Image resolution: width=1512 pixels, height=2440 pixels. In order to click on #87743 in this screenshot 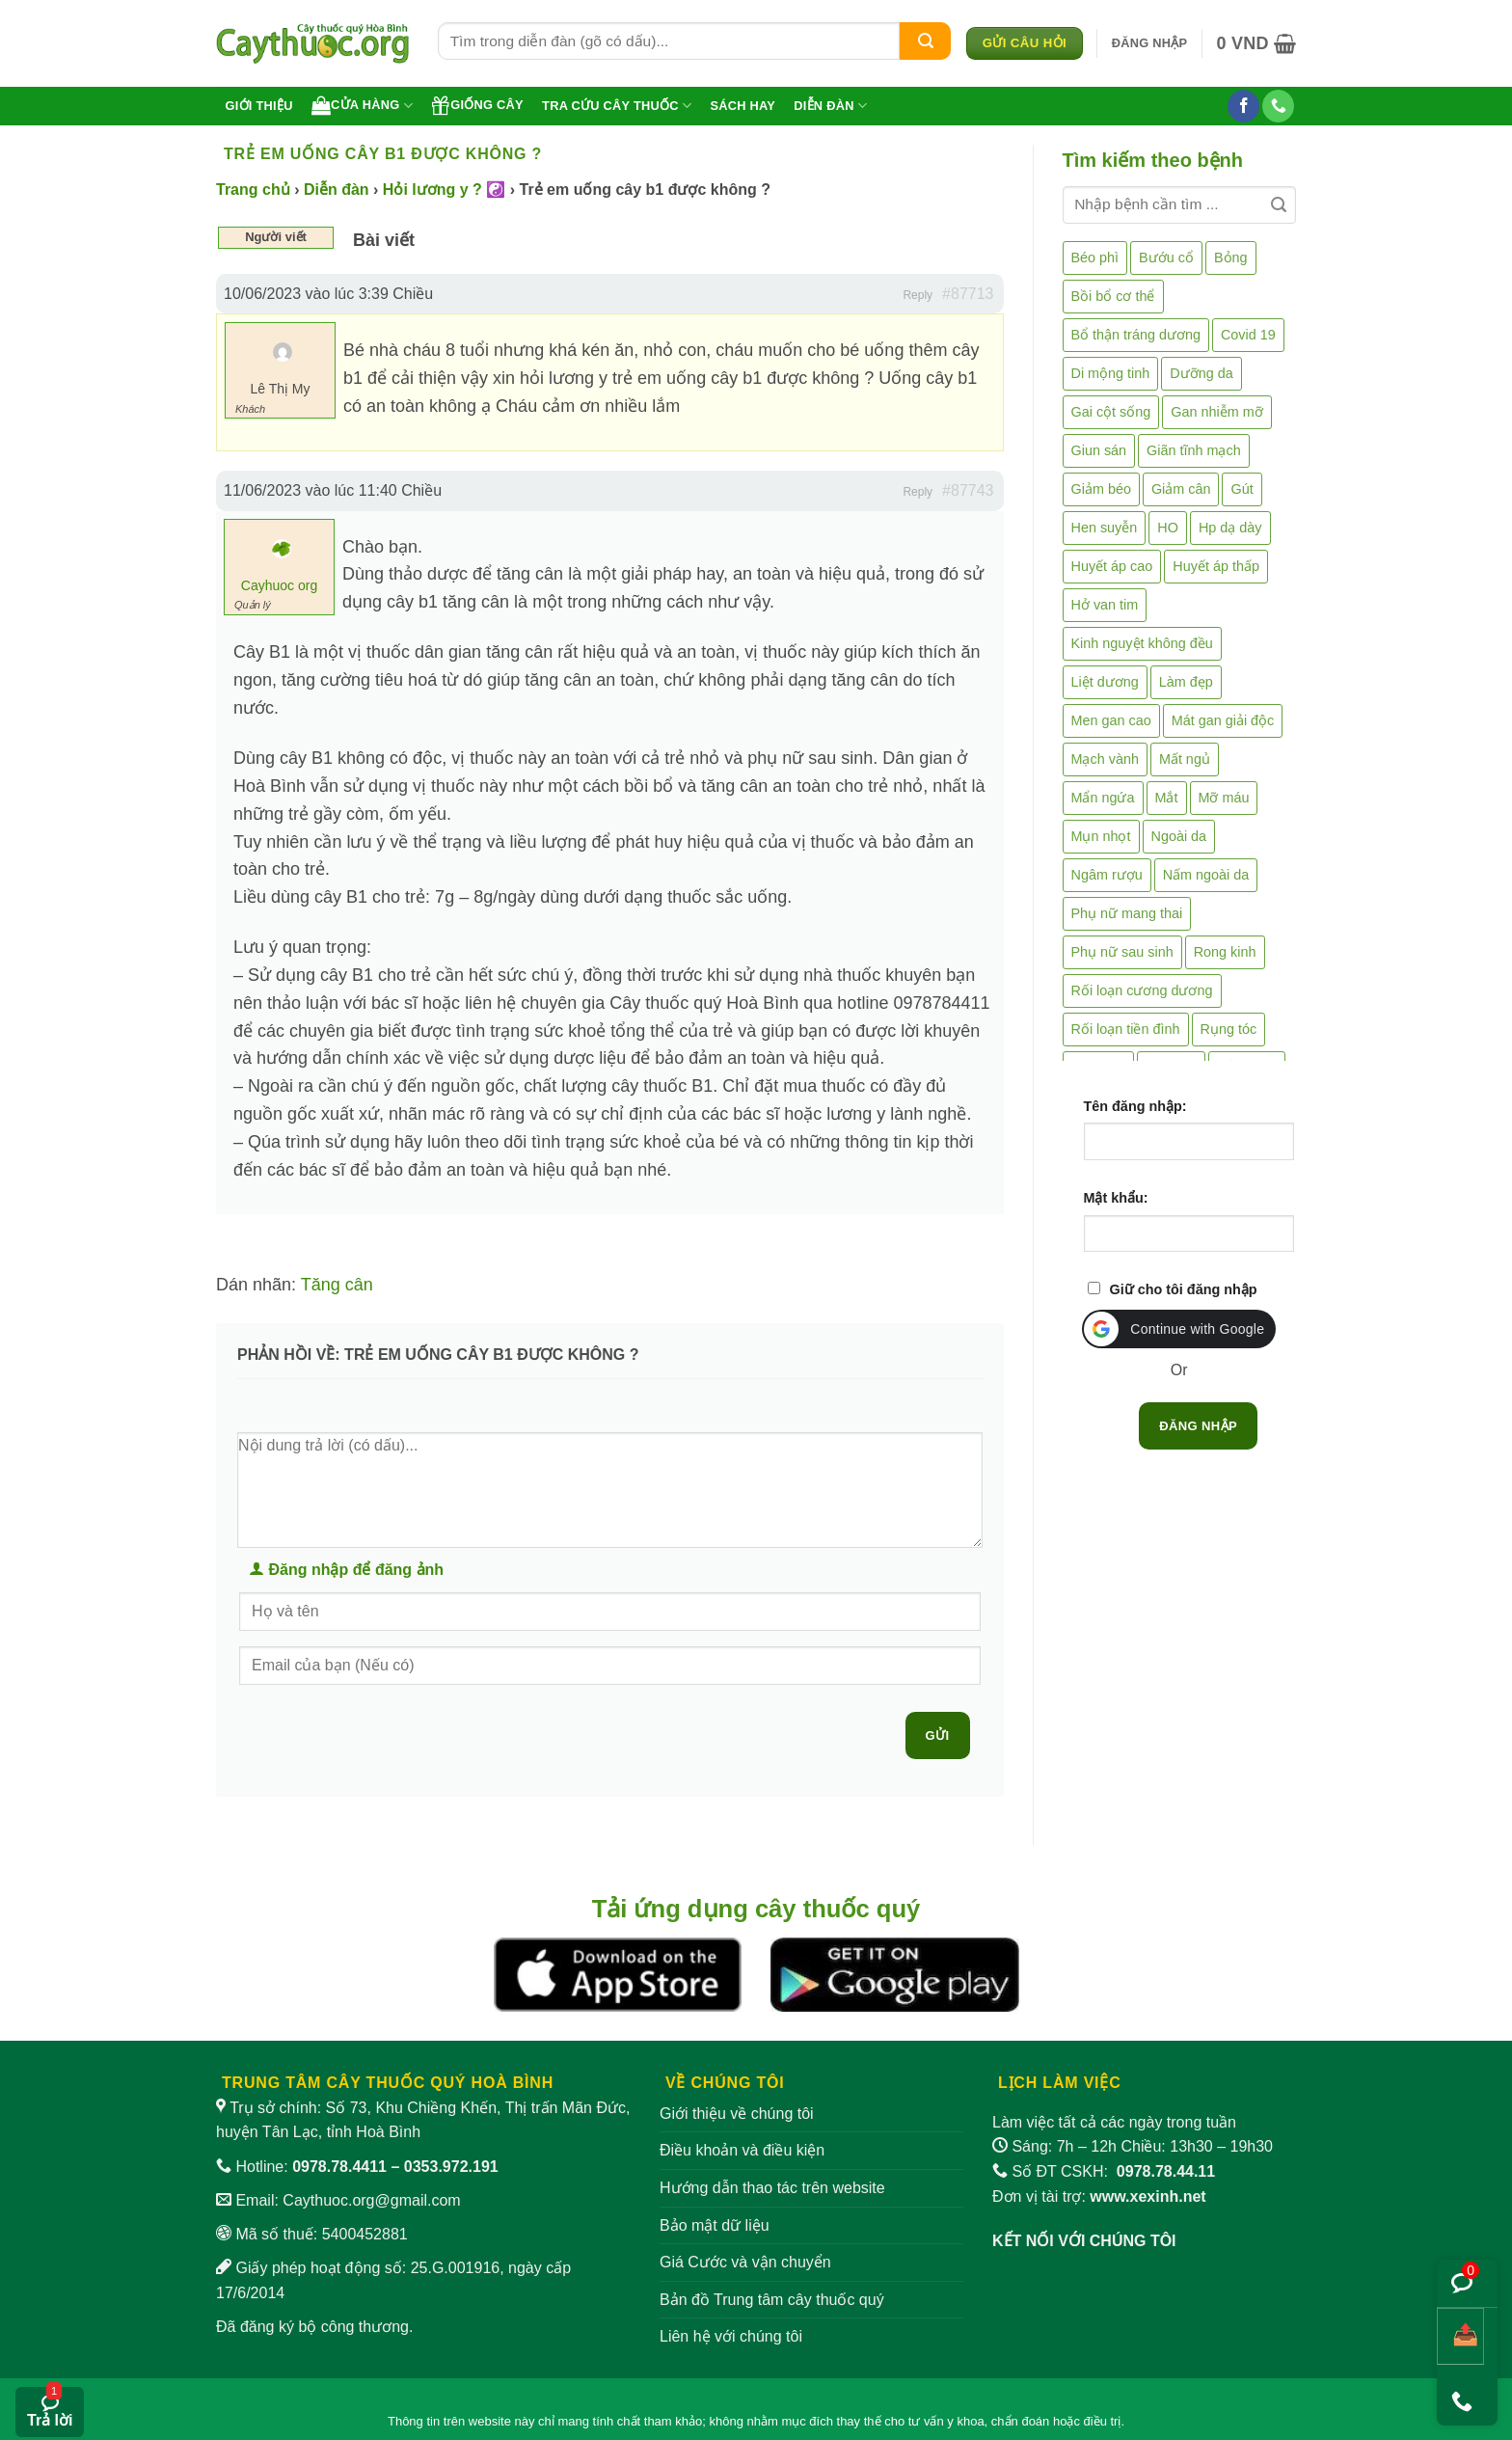, I will do `click(967, 490)`.